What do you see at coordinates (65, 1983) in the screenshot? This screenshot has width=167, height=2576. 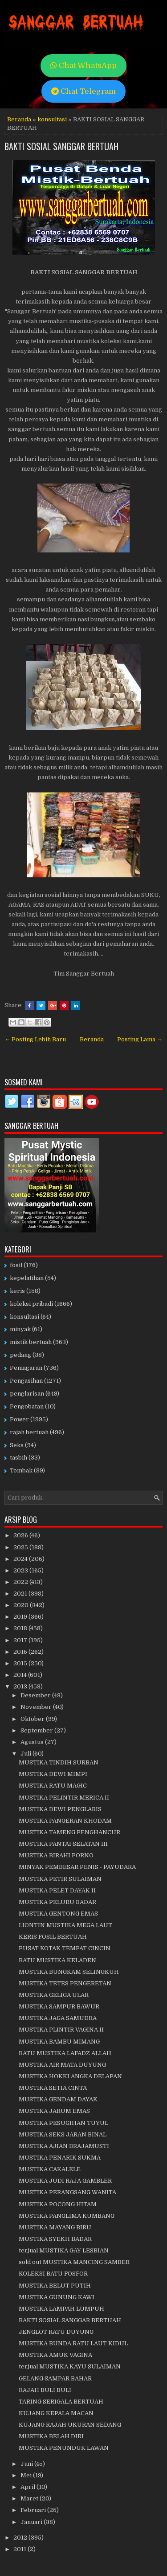 I see `MUSTIKA TETES PENGERETAN` at bounding box center [65, 1983].